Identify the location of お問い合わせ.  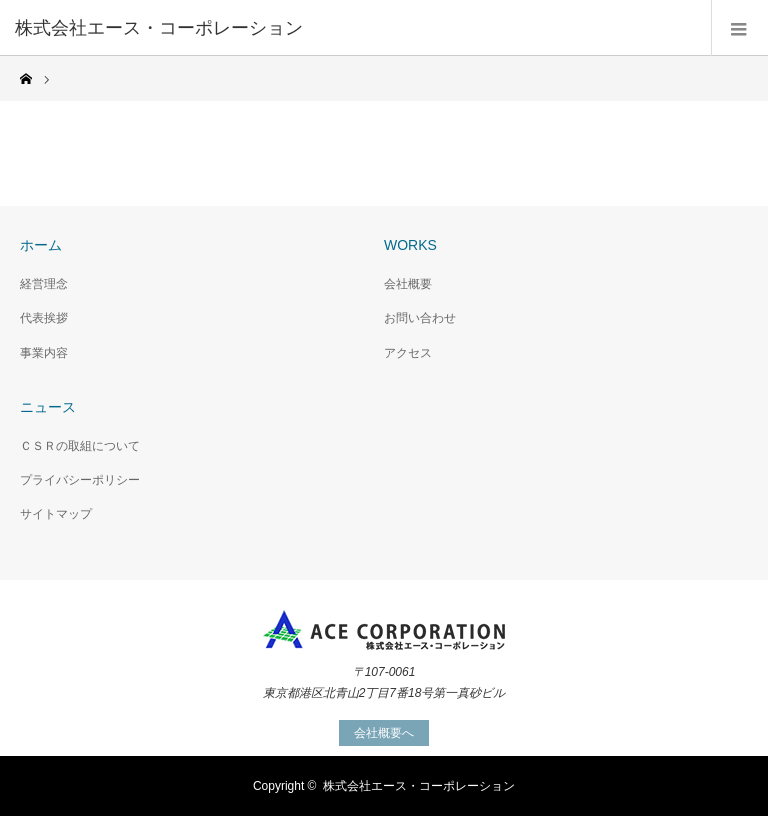
(420, 318).